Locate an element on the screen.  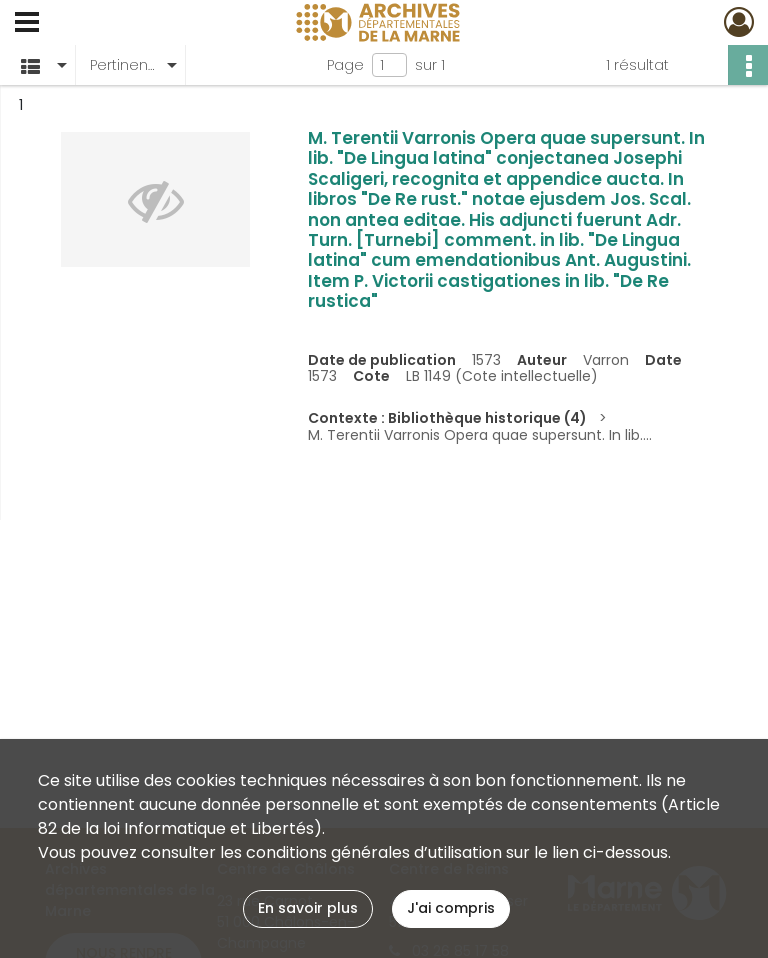
J'ai compris is located at coordinates (451, 908).